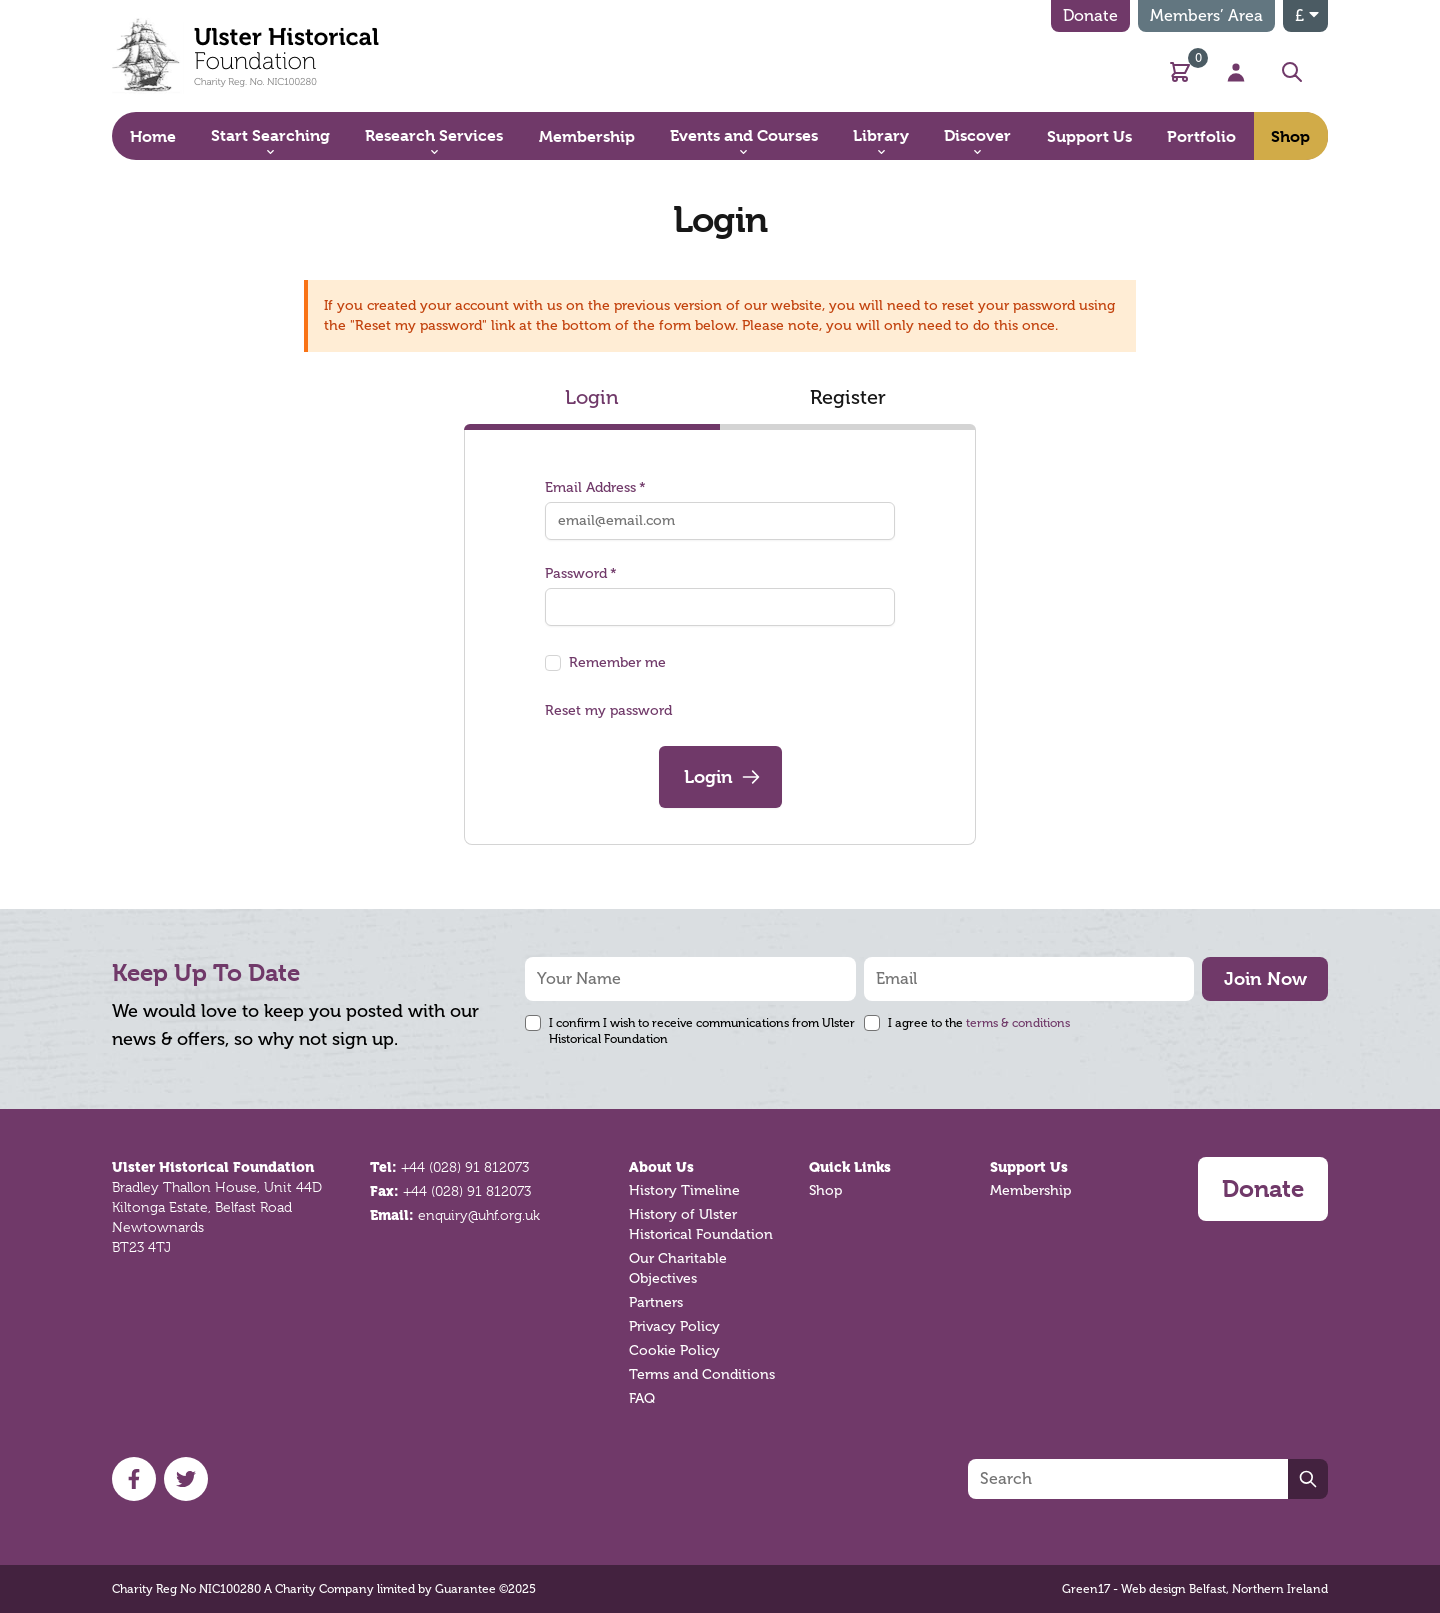 The image size is (1440, 1613). Describe the element at coordinates (1030, 1190) in the screenshot. I see `Membership` at that location.